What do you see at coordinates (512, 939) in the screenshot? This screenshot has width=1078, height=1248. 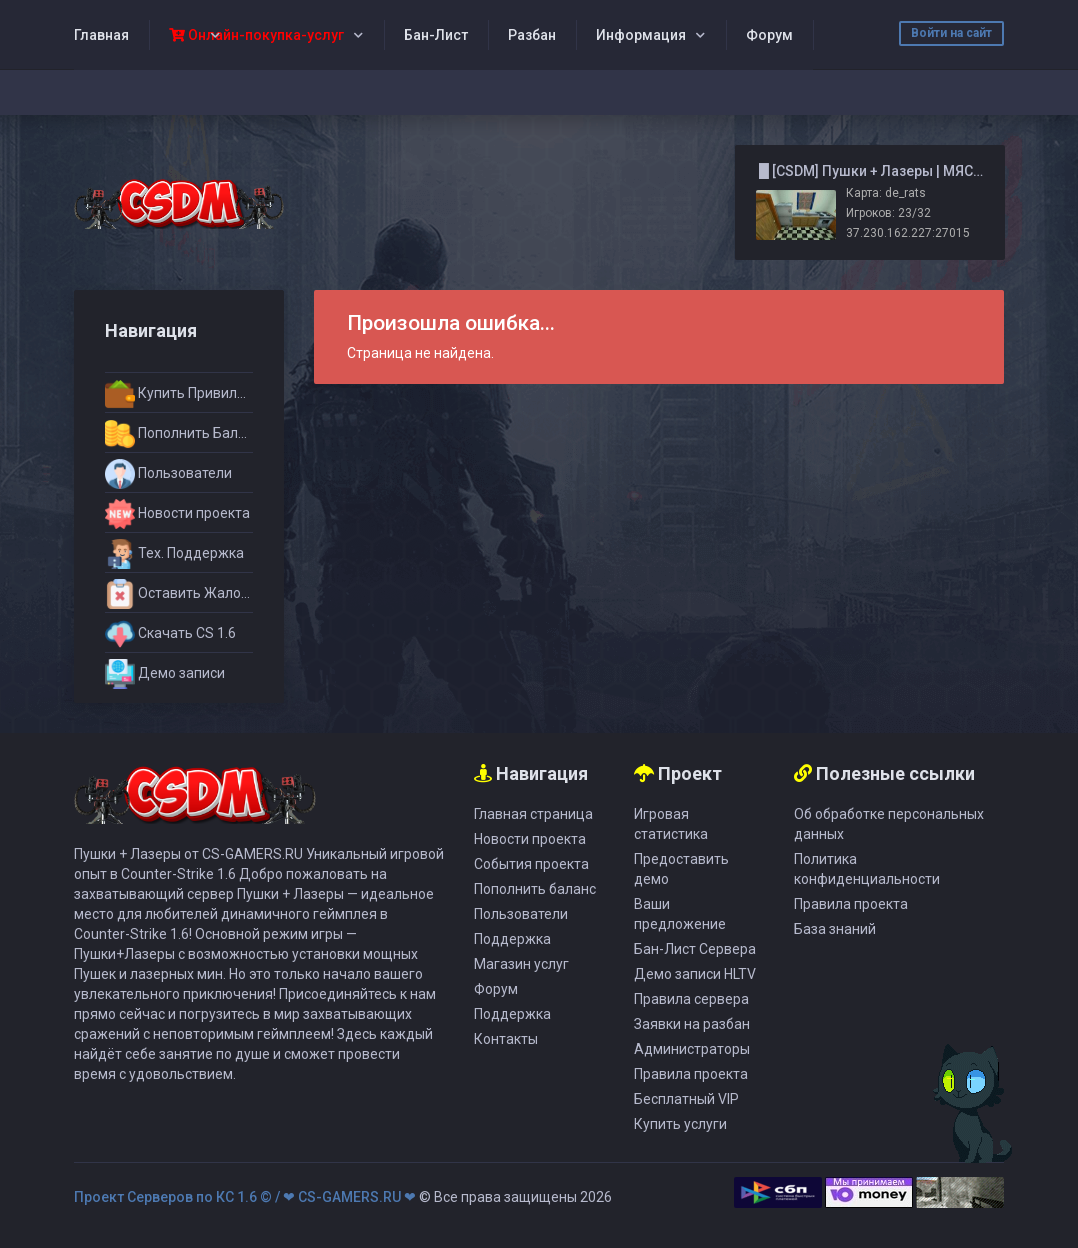 I see `Поддержка` at bounding box center [512, 939].